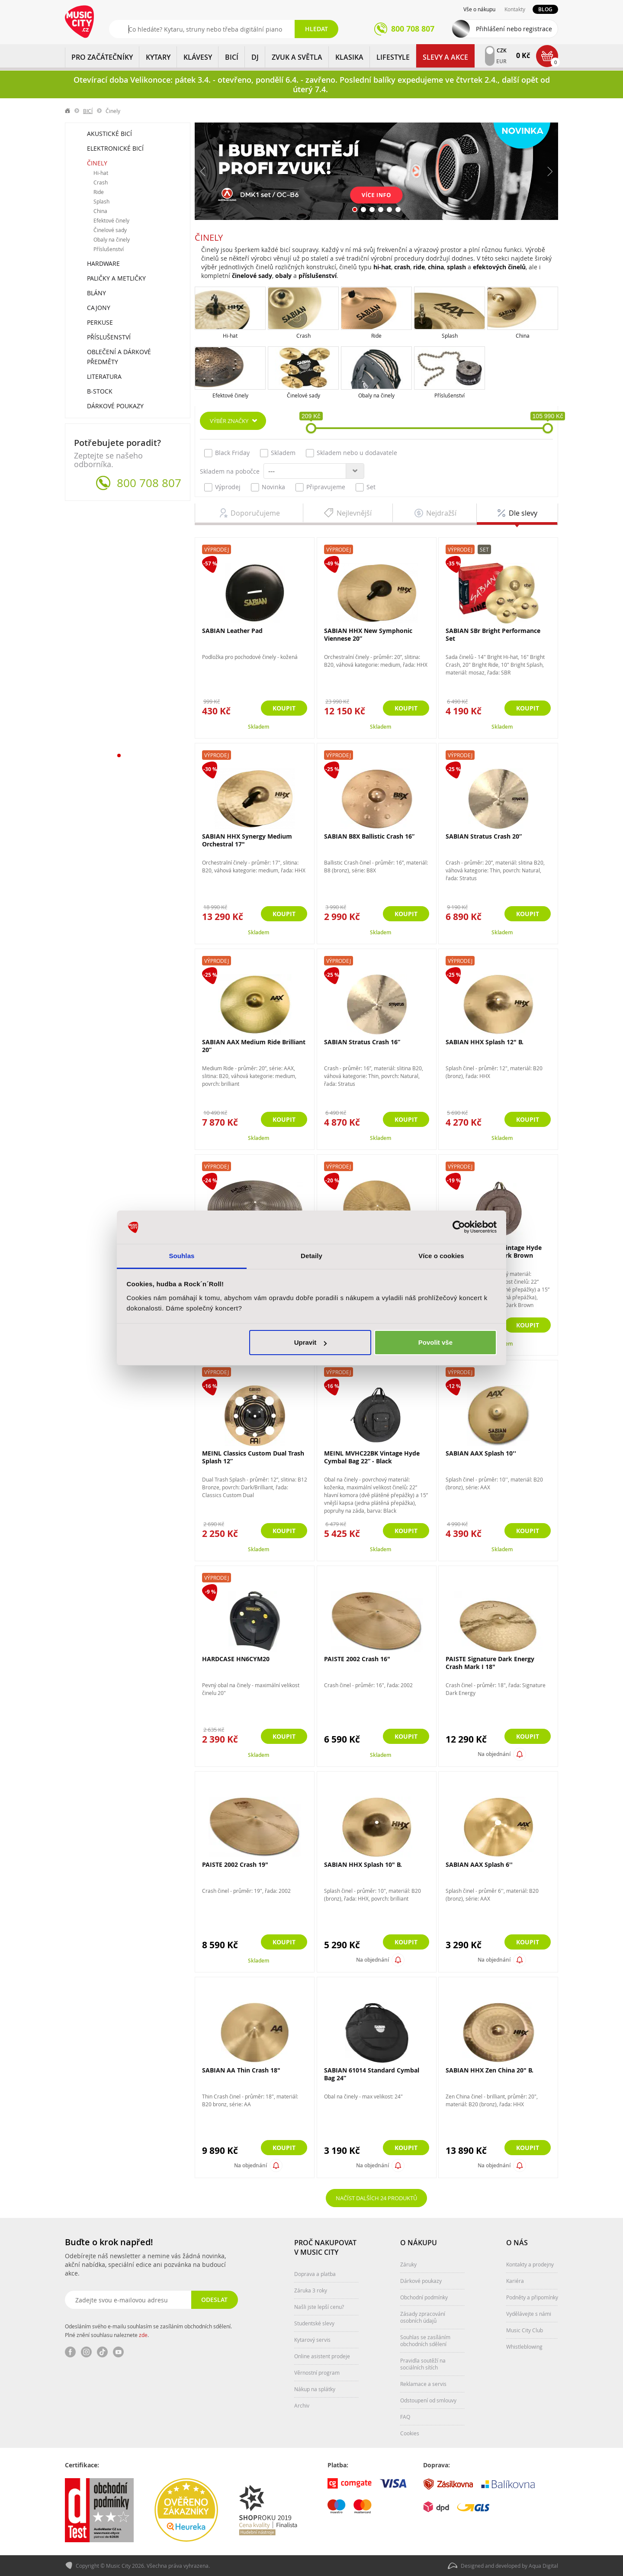 The image size is (623, 2576). Describe the element at coordinates (524, 2330) in the screenshot. I see `Music City Club` at that location.